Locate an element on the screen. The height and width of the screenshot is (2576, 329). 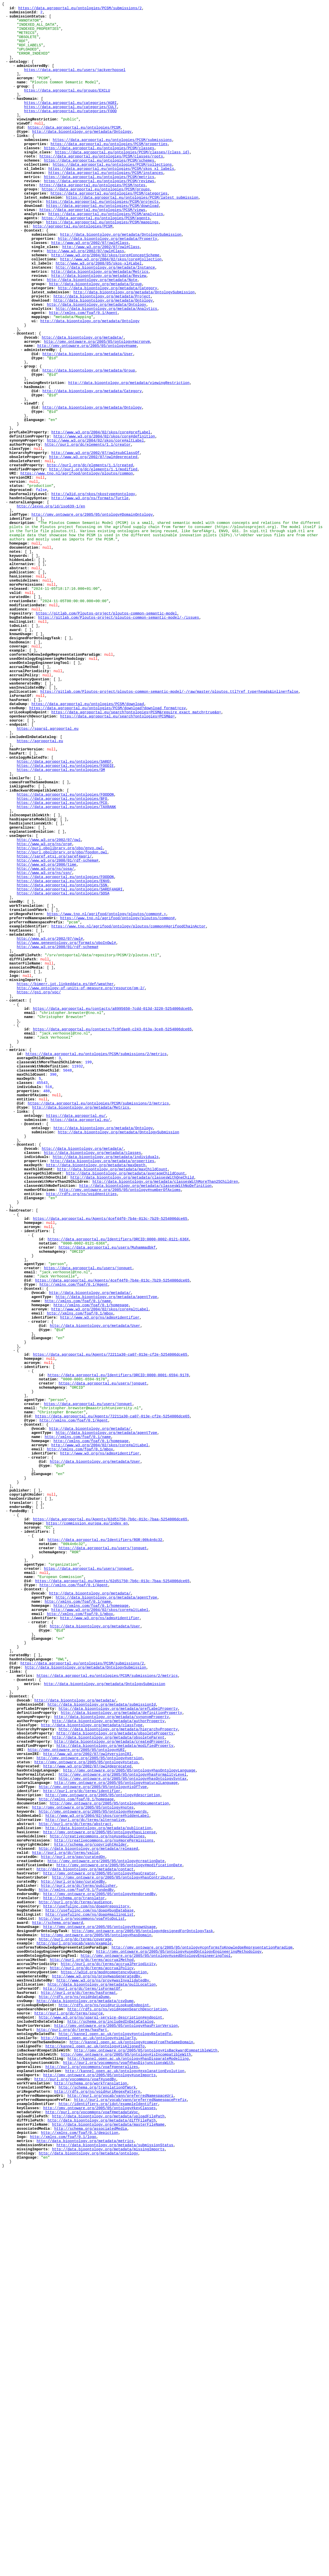
http://omv.ontoware.org/2005/05/ontology#hasContributor is located at coordinates (112, 2229).